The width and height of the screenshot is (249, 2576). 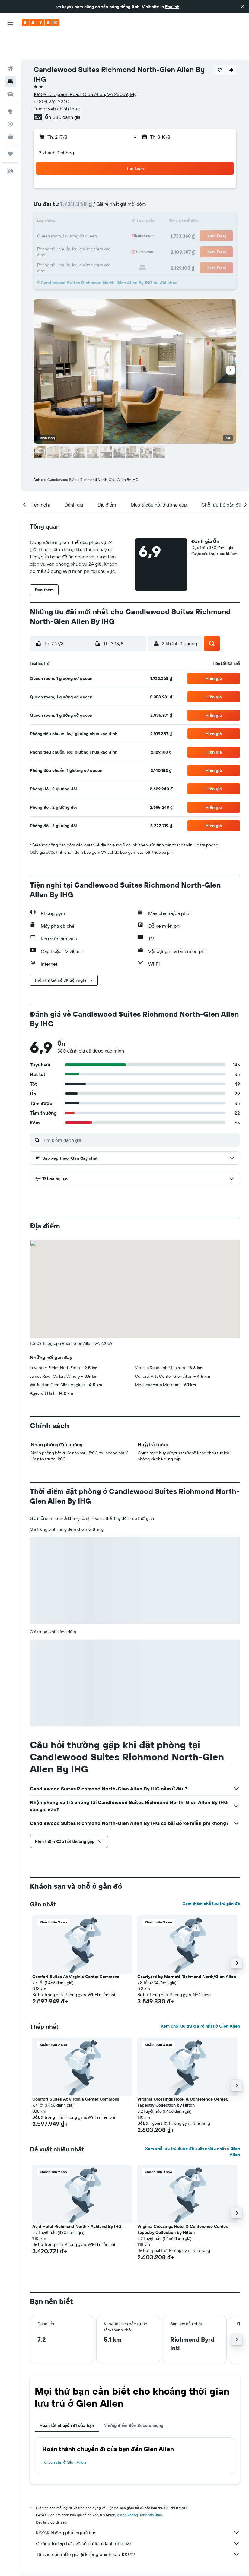 I want to click on English, so click(x=172, y=6).